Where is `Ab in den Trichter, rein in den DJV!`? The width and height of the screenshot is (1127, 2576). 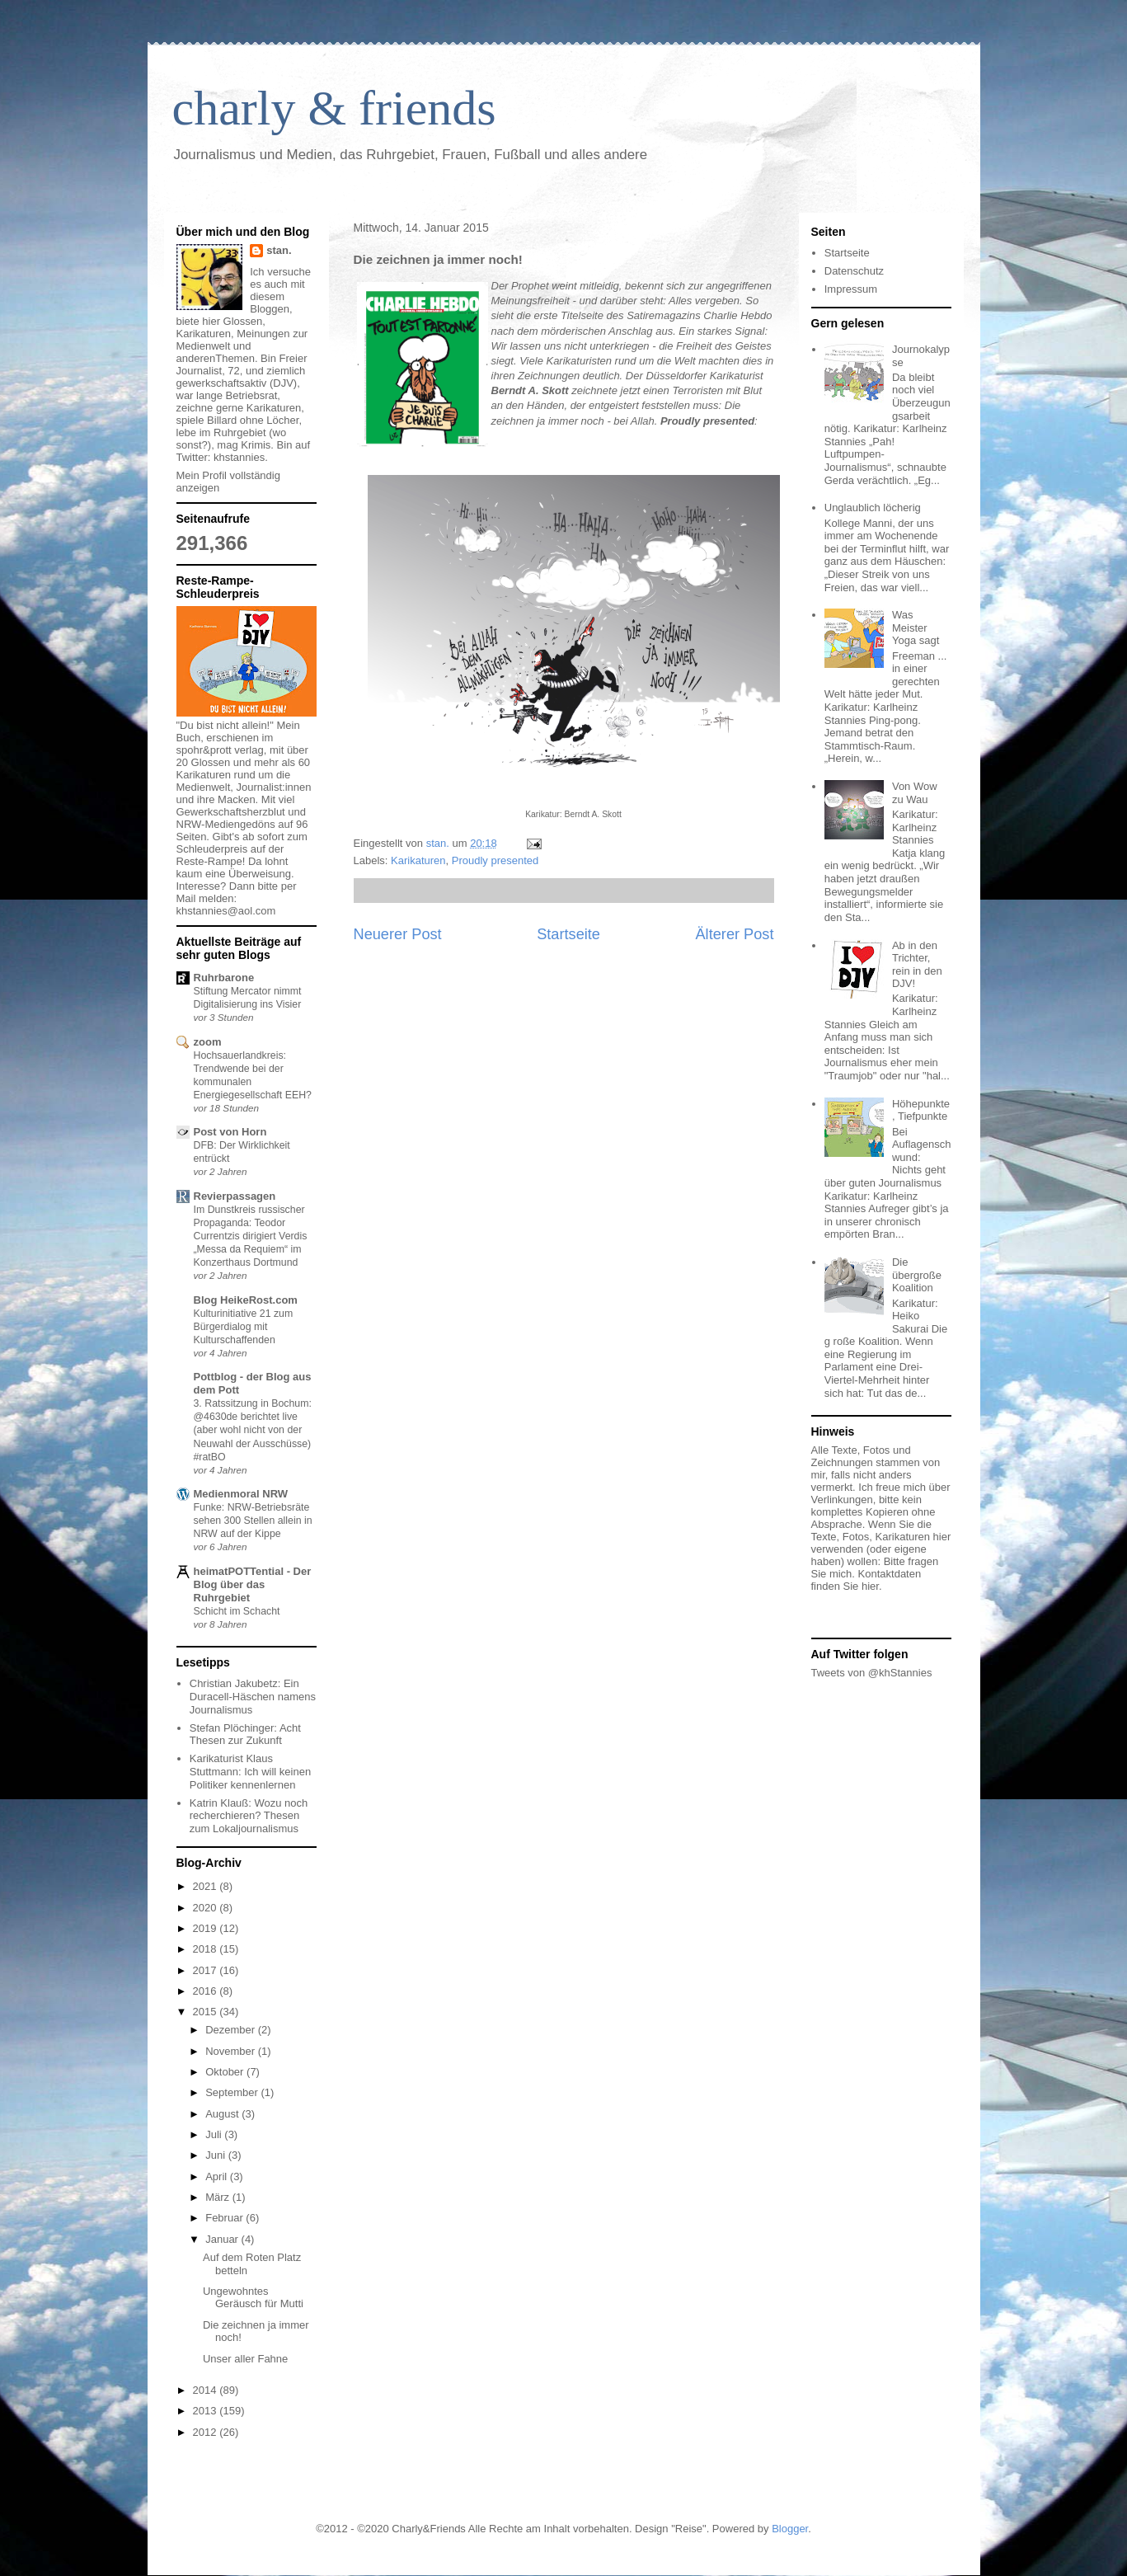
Ab in den Trichter, rein in den DJV! is located at coordinates (917, 964).